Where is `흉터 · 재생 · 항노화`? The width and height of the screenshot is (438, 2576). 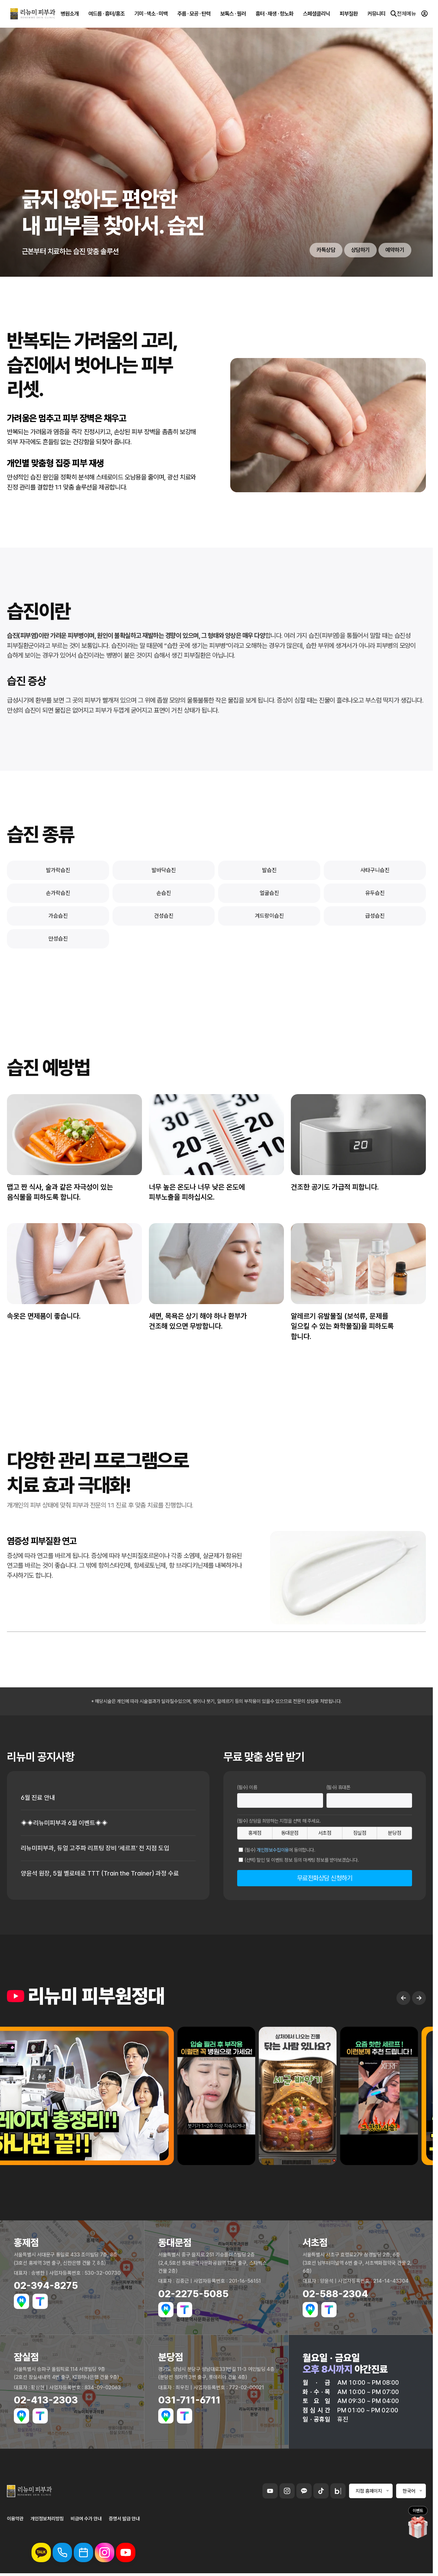 흉터 · 재생 · 항노화 is located at coordinates (274, 13).